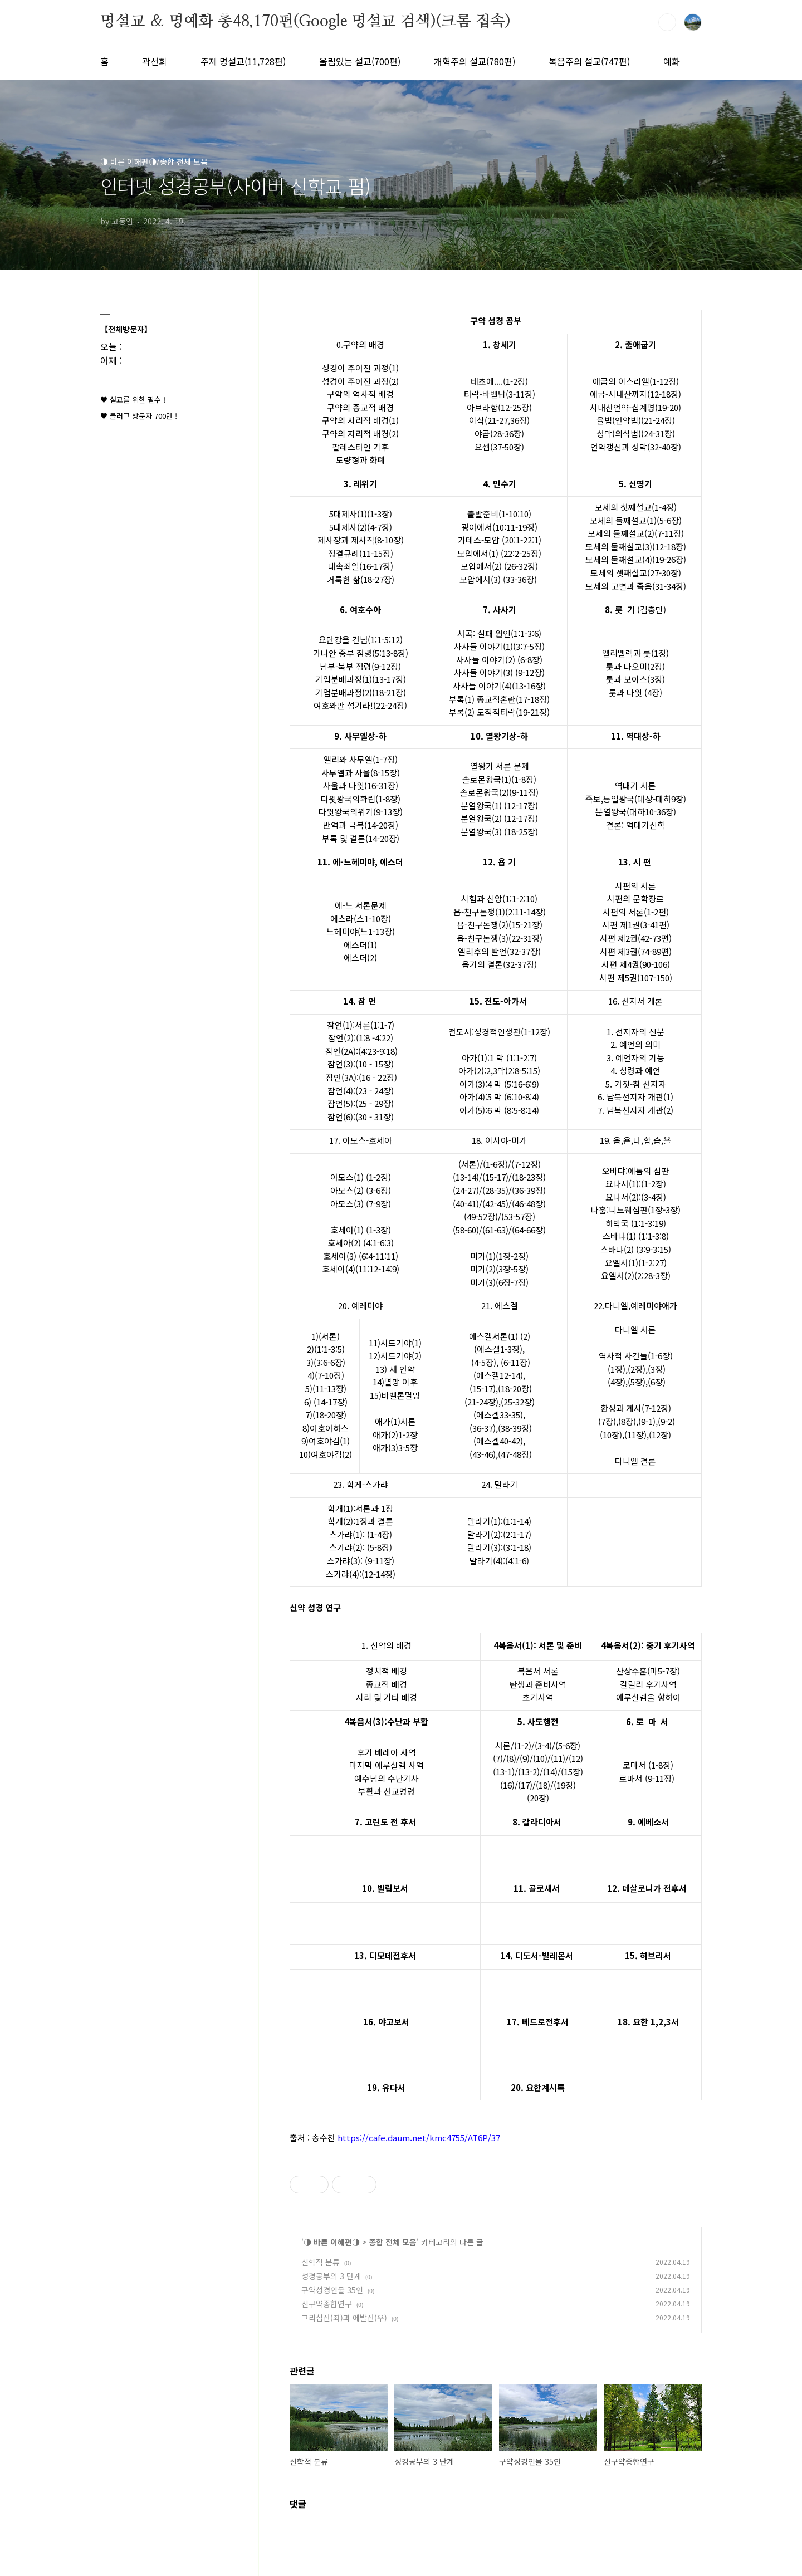 This screenshot has height=2576, width=802. Describe the element at coordinates (498, 1758) in the screenshot. I see `(7)` at that location.